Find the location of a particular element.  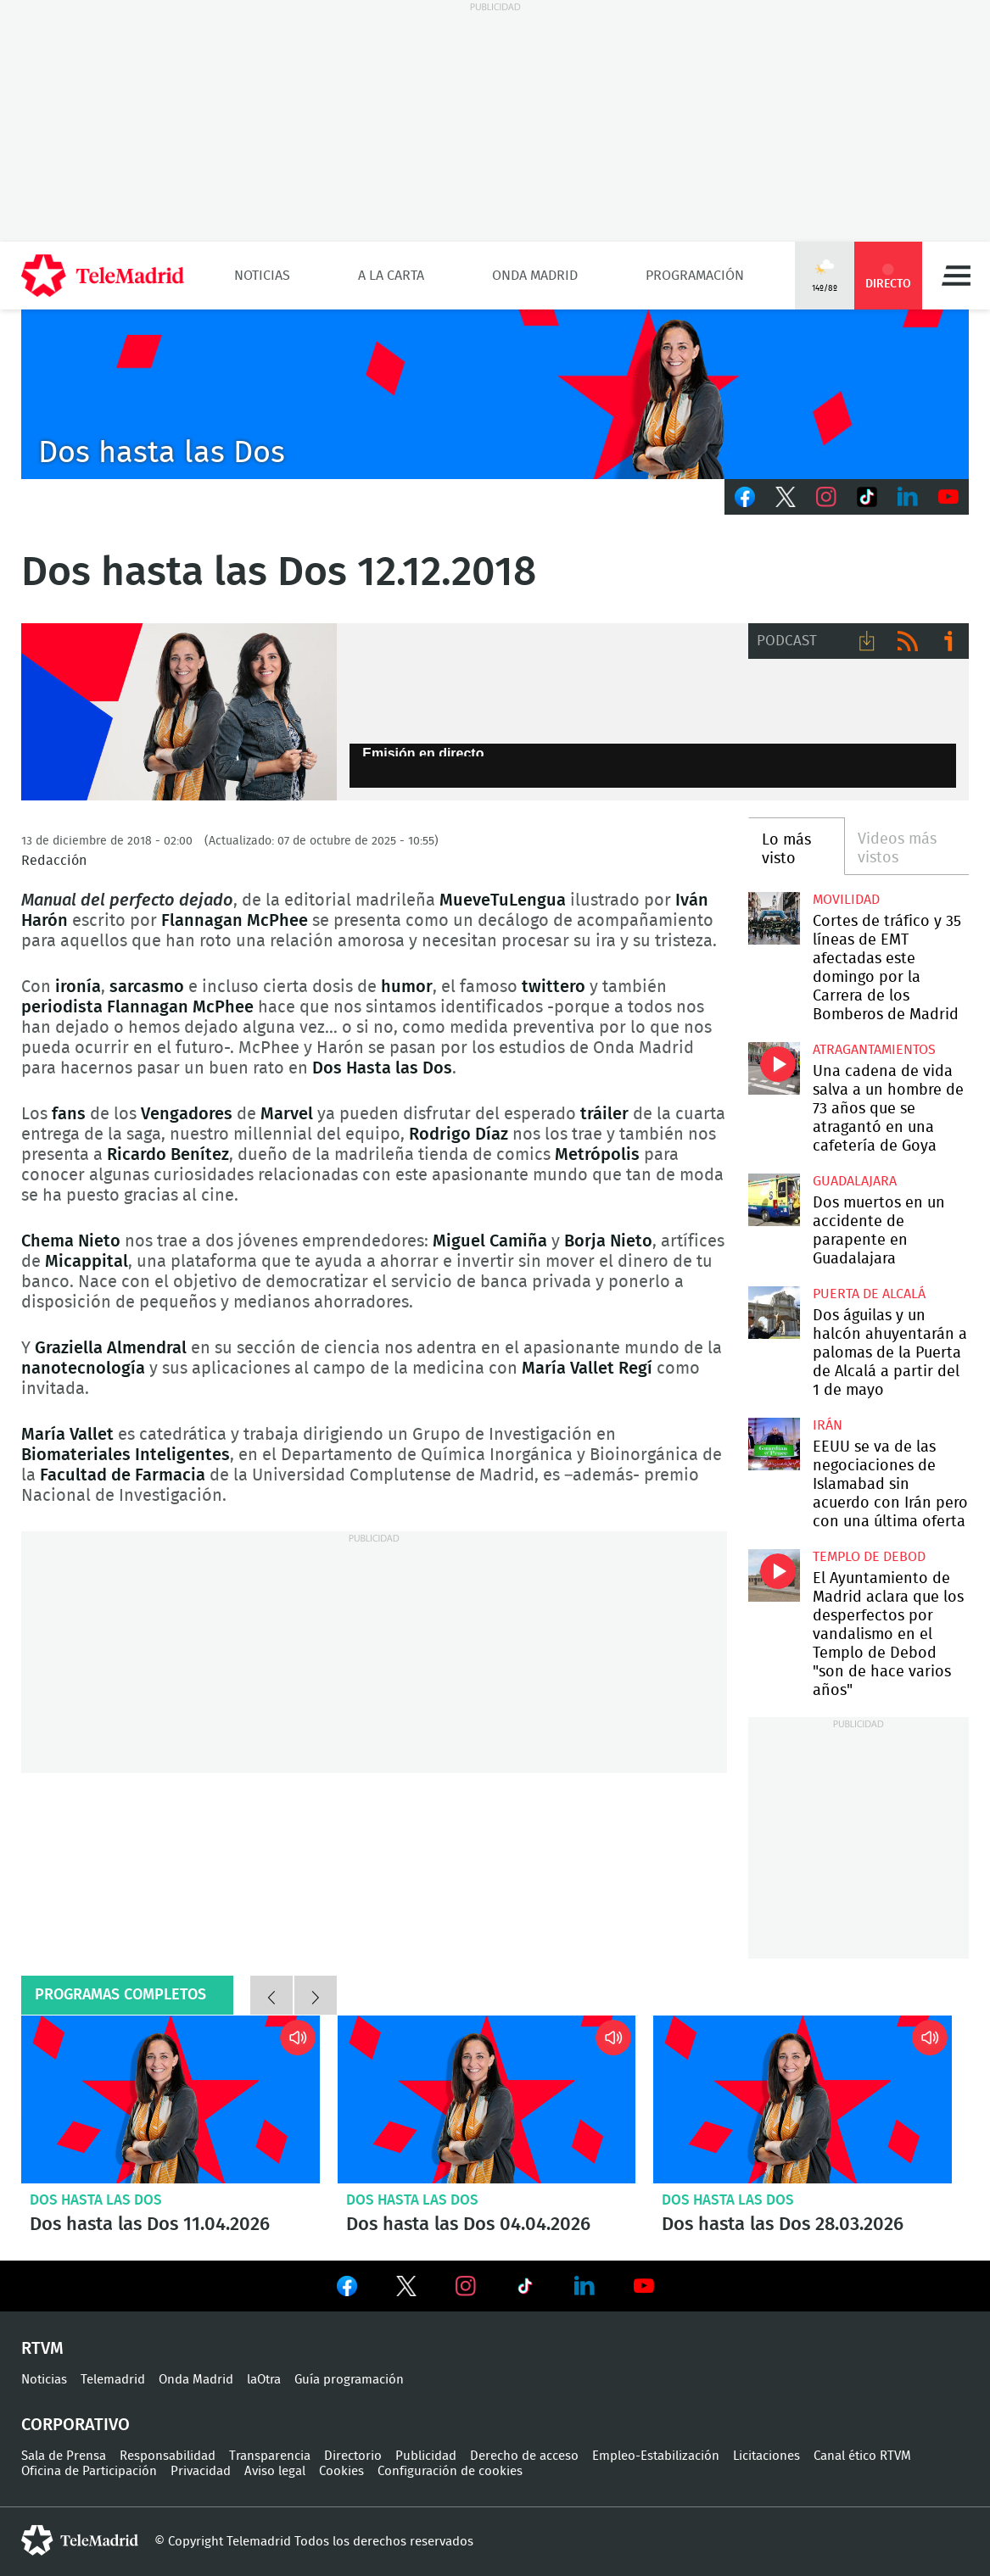

Dos águilas y un halcón ahuyentarán a palomas de la Puerta de Alcalá a partir del 1 de mayo is located at coordinates (774, 1312).